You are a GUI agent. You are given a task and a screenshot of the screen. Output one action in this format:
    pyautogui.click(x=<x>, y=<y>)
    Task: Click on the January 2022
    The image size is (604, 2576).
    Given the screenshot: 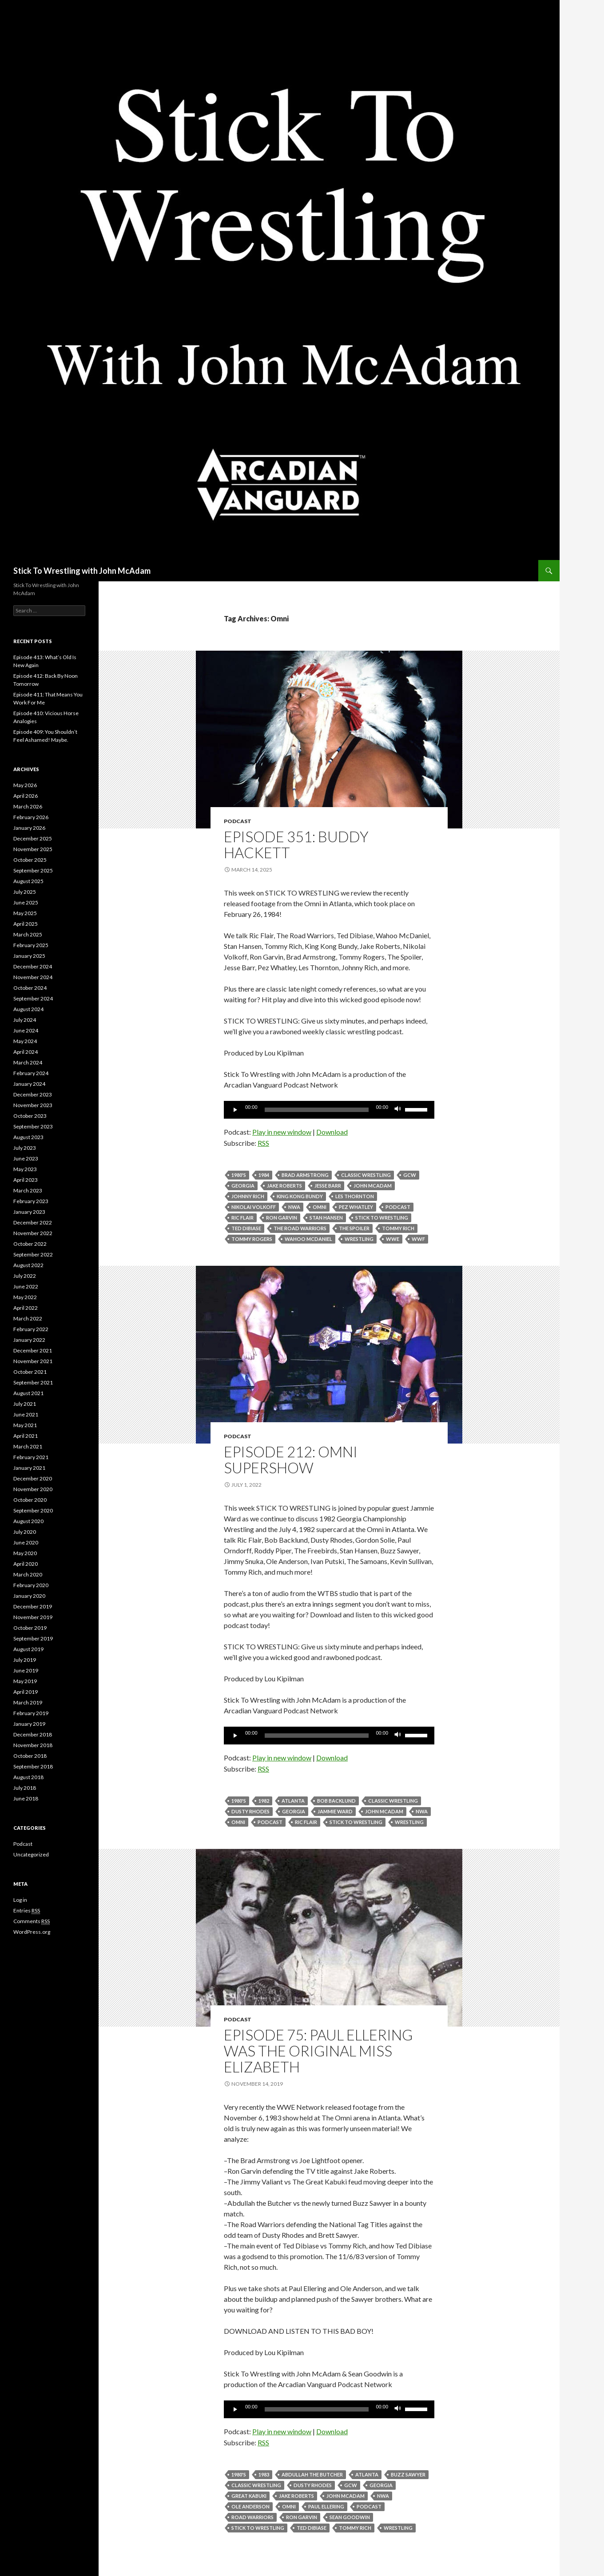 What is the action you would take?
    pyautogui.click(x=29, y=1339)
    